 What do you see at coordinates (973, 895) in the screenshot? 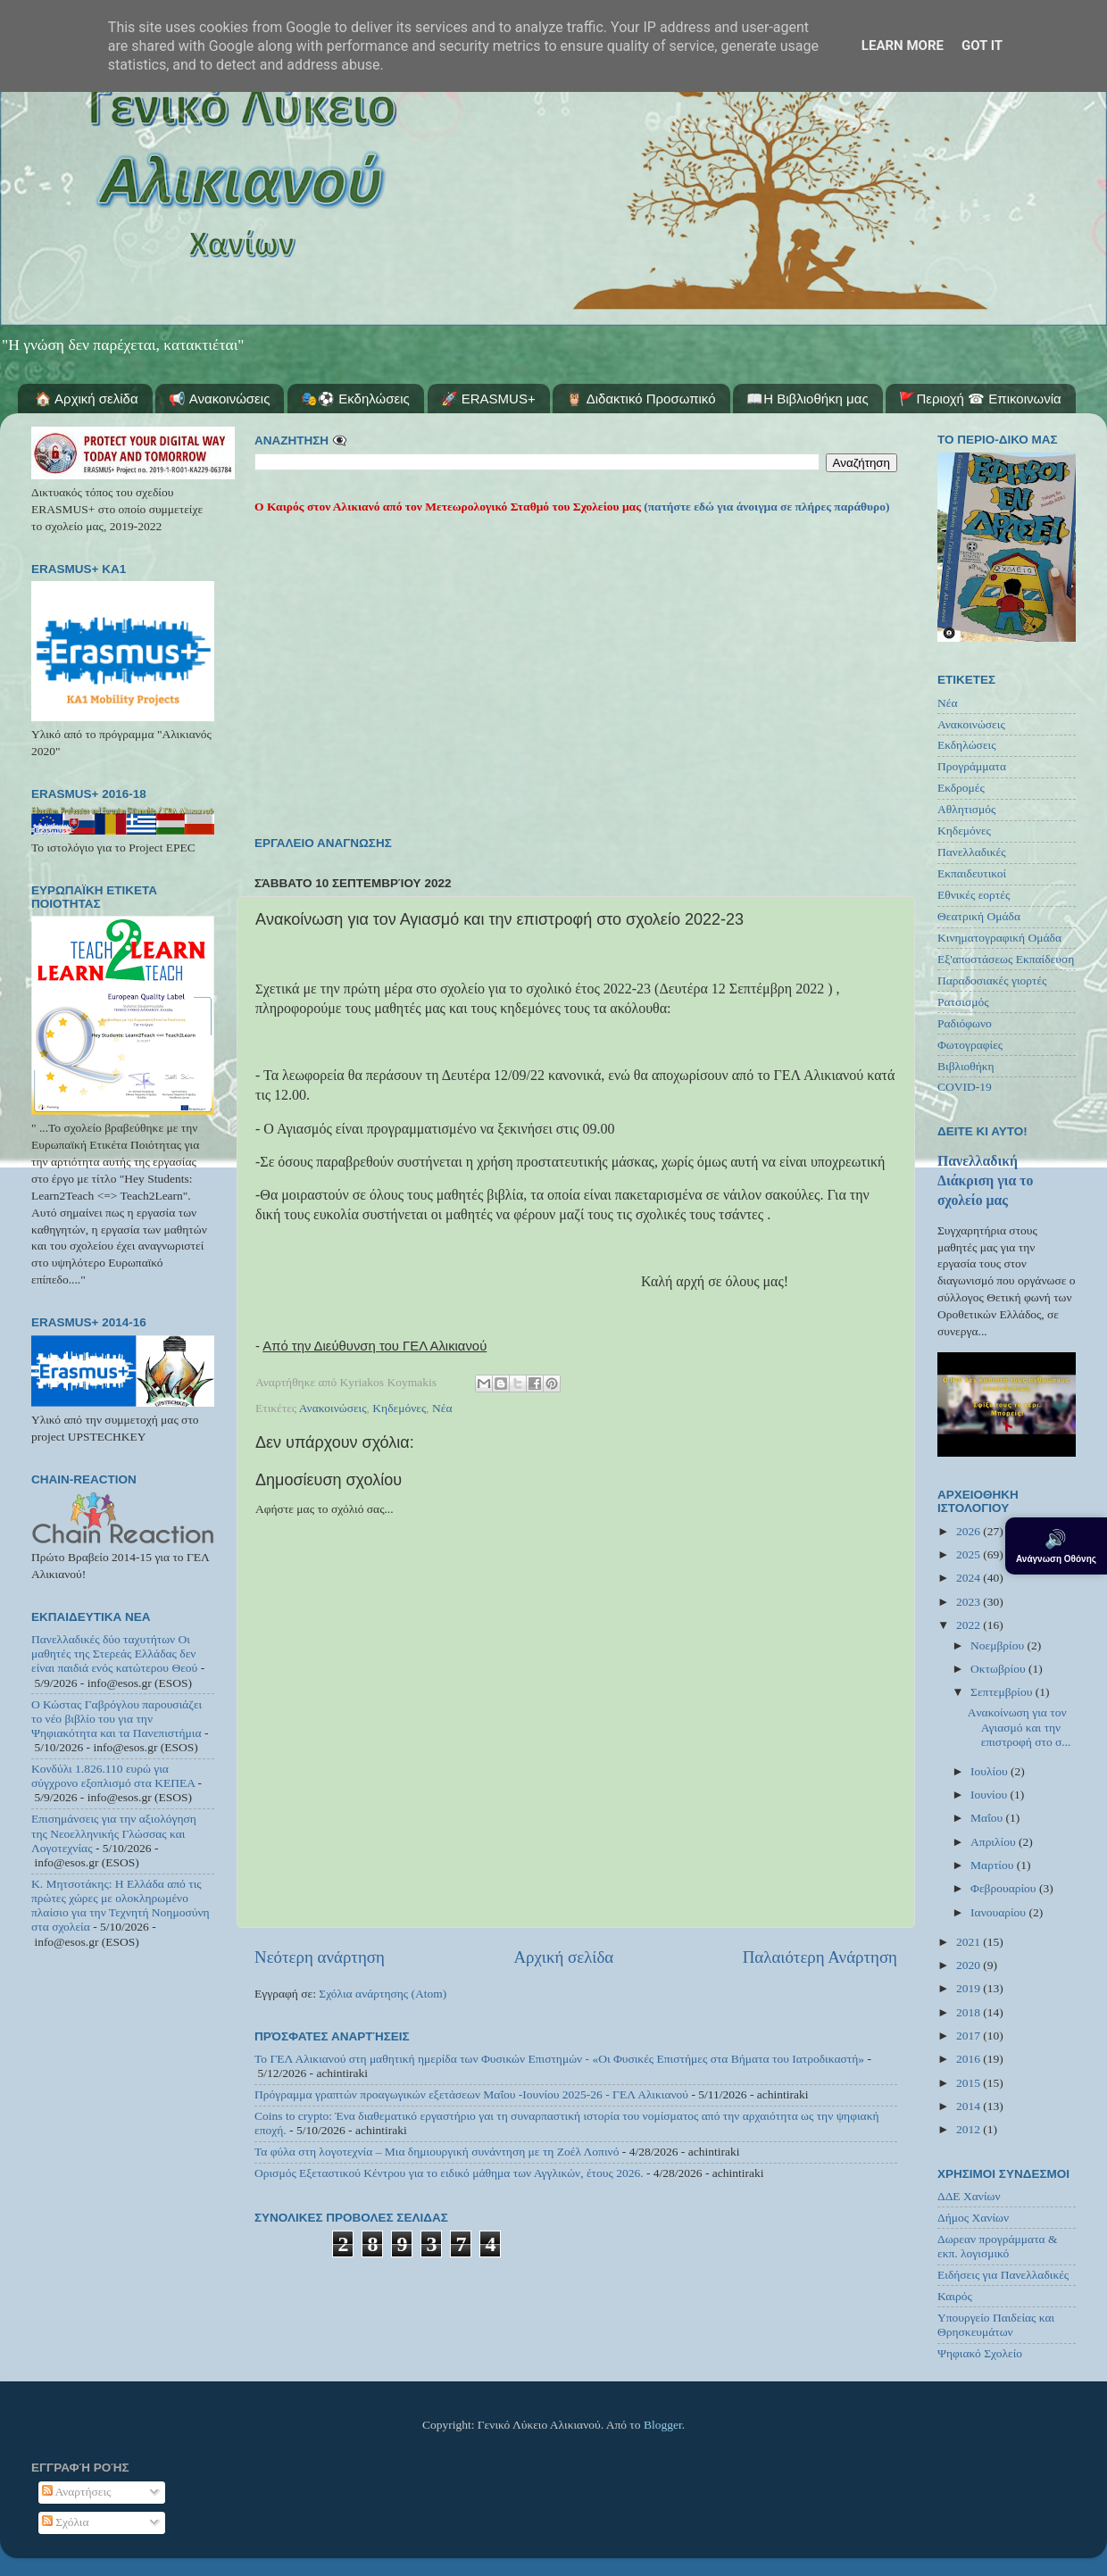
I see `Εθνικές εορτές` at bounding box center [973, 895].